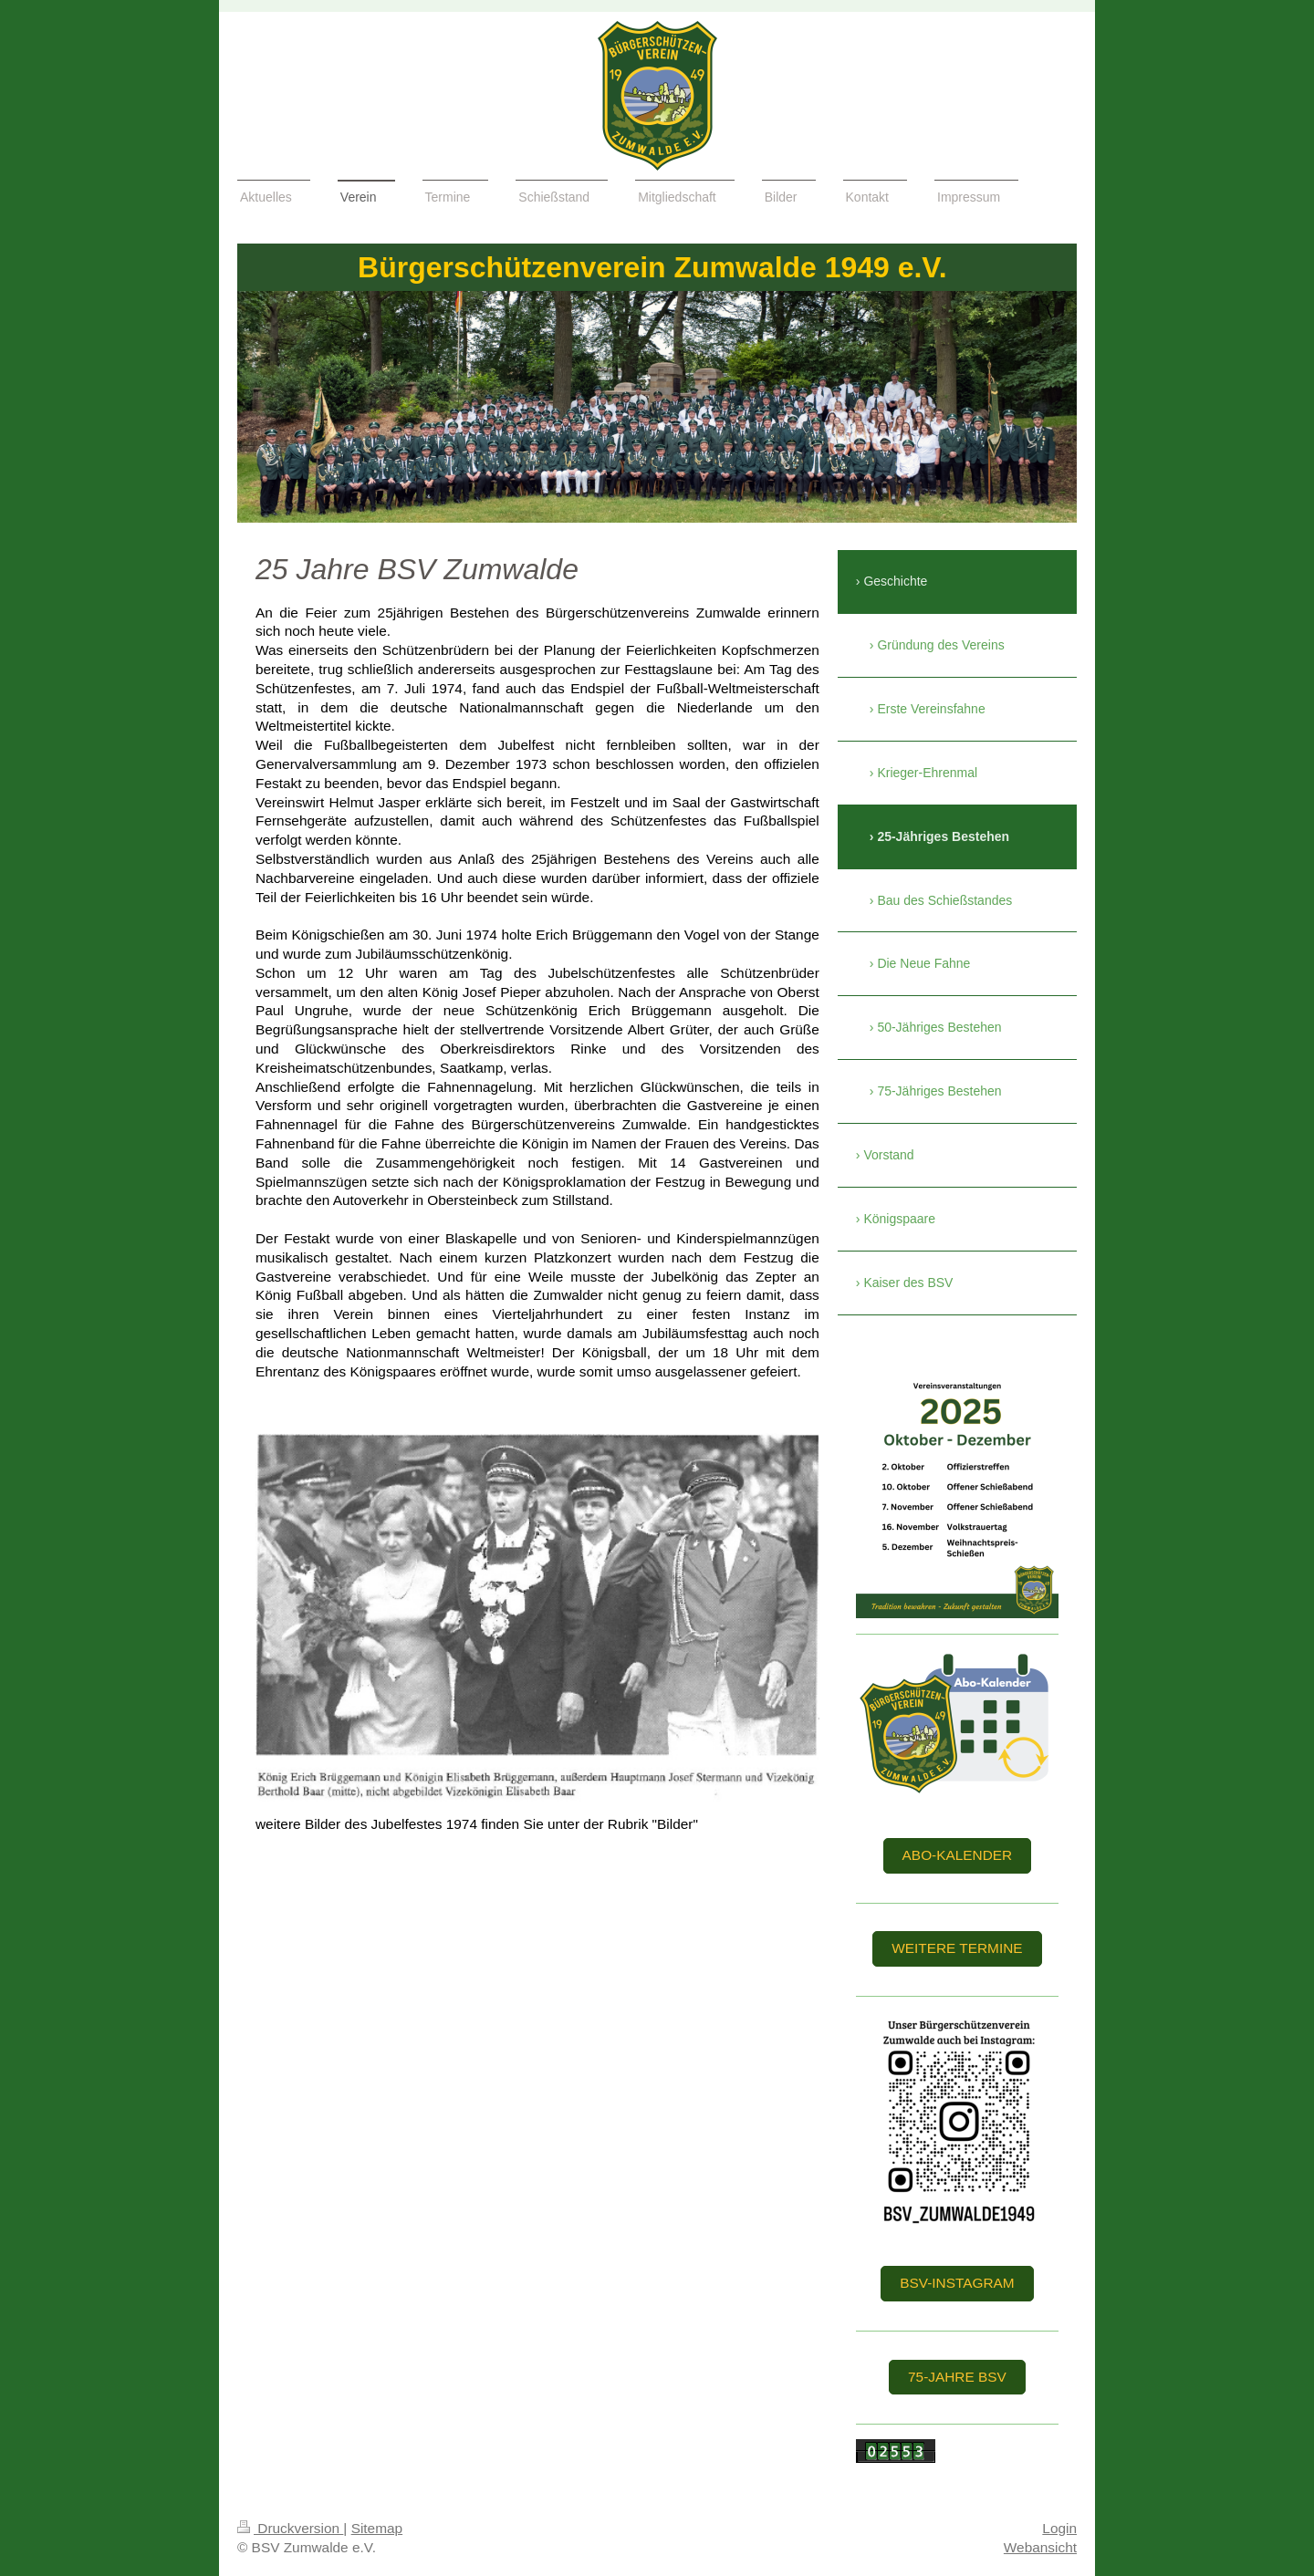 The height and width of the screenshot is (2576, 1314). Describe the element at coordinates (957, 1948) in the screenshot. I see `weitere Termine` at that location.